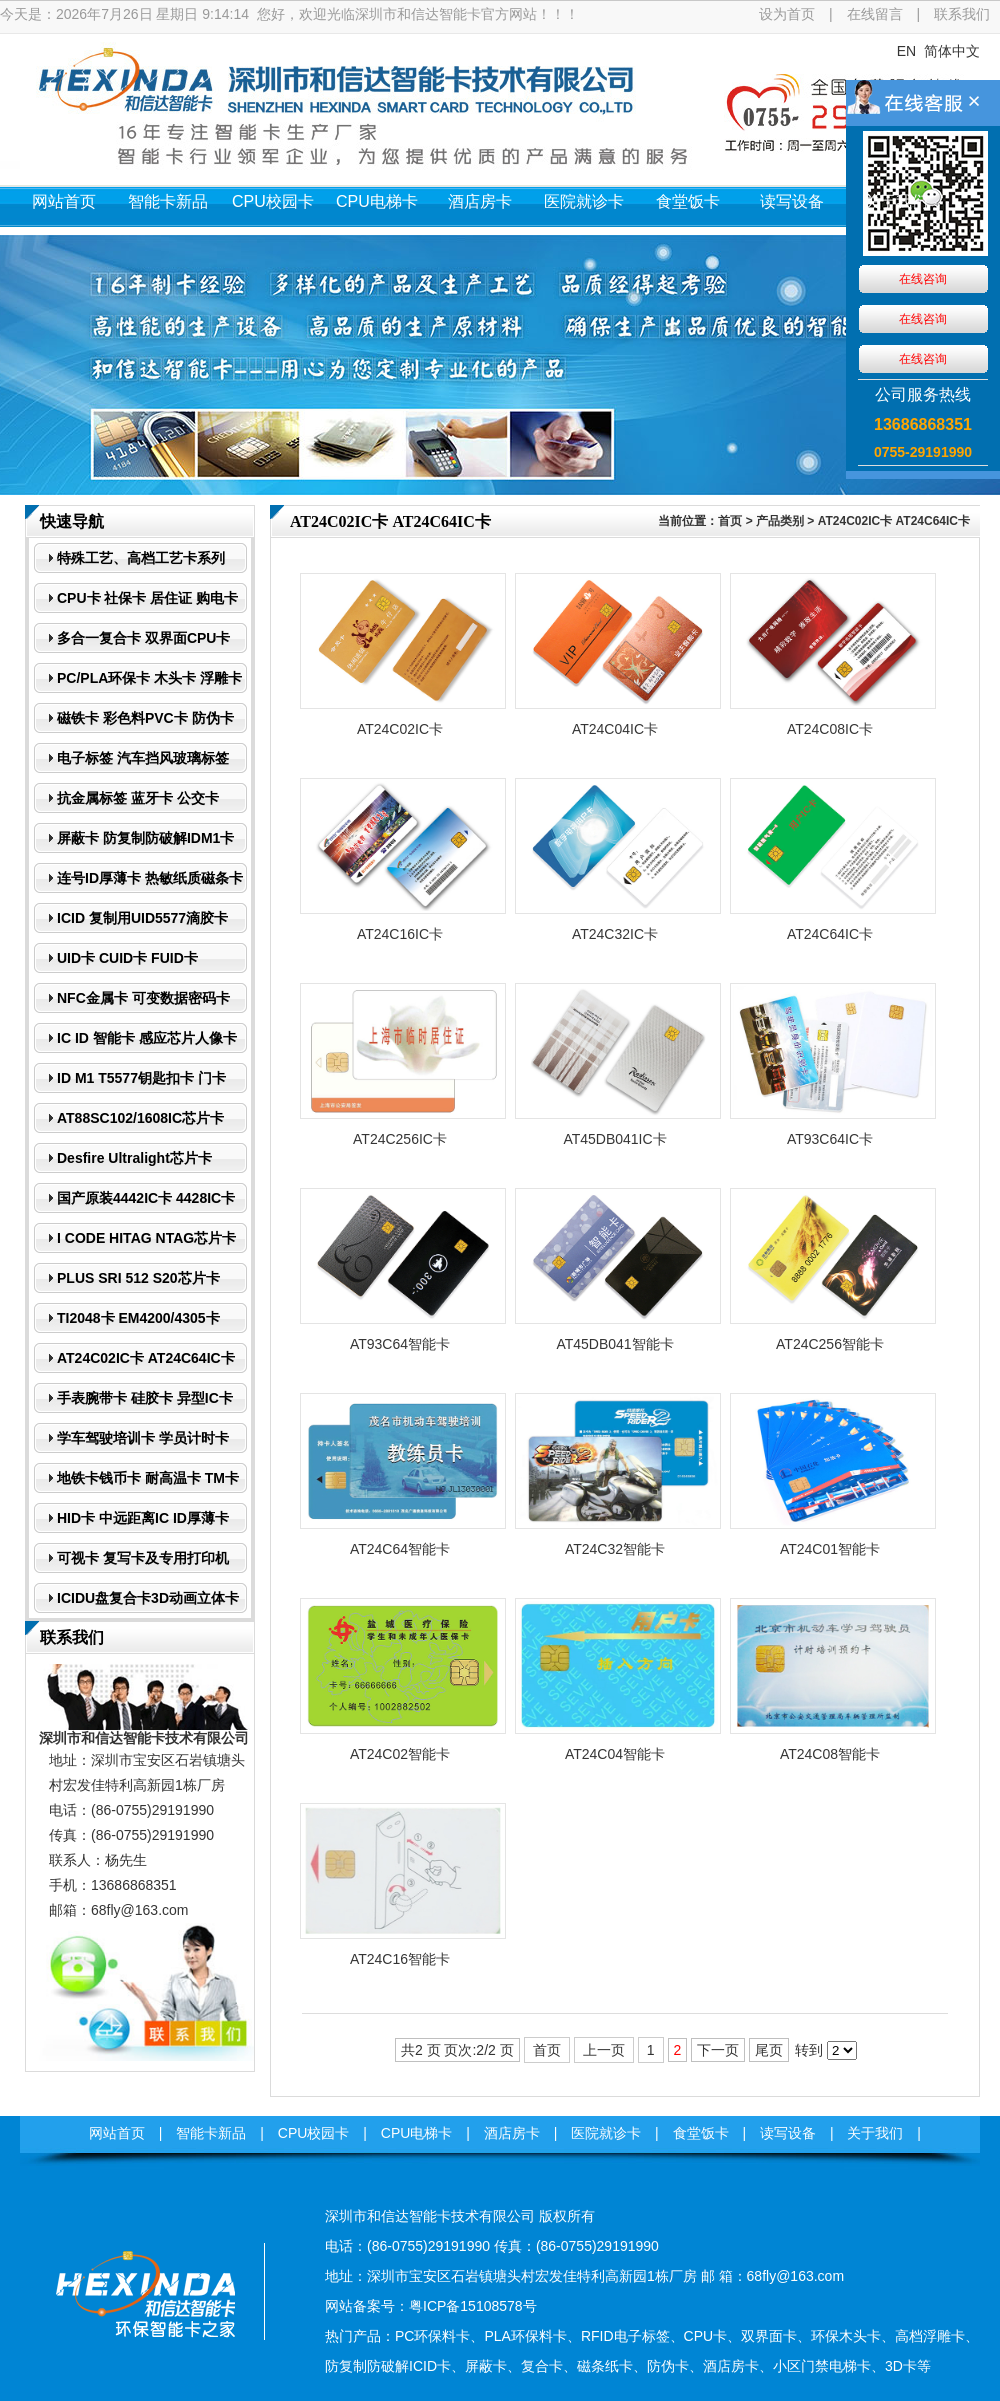 The width and height of the screenshot is (1000, 2401). Describe the element at coordinates (894, 521) in the screenshot. I see `AT24C02IC卡 AT24C64IC卡` at that location.